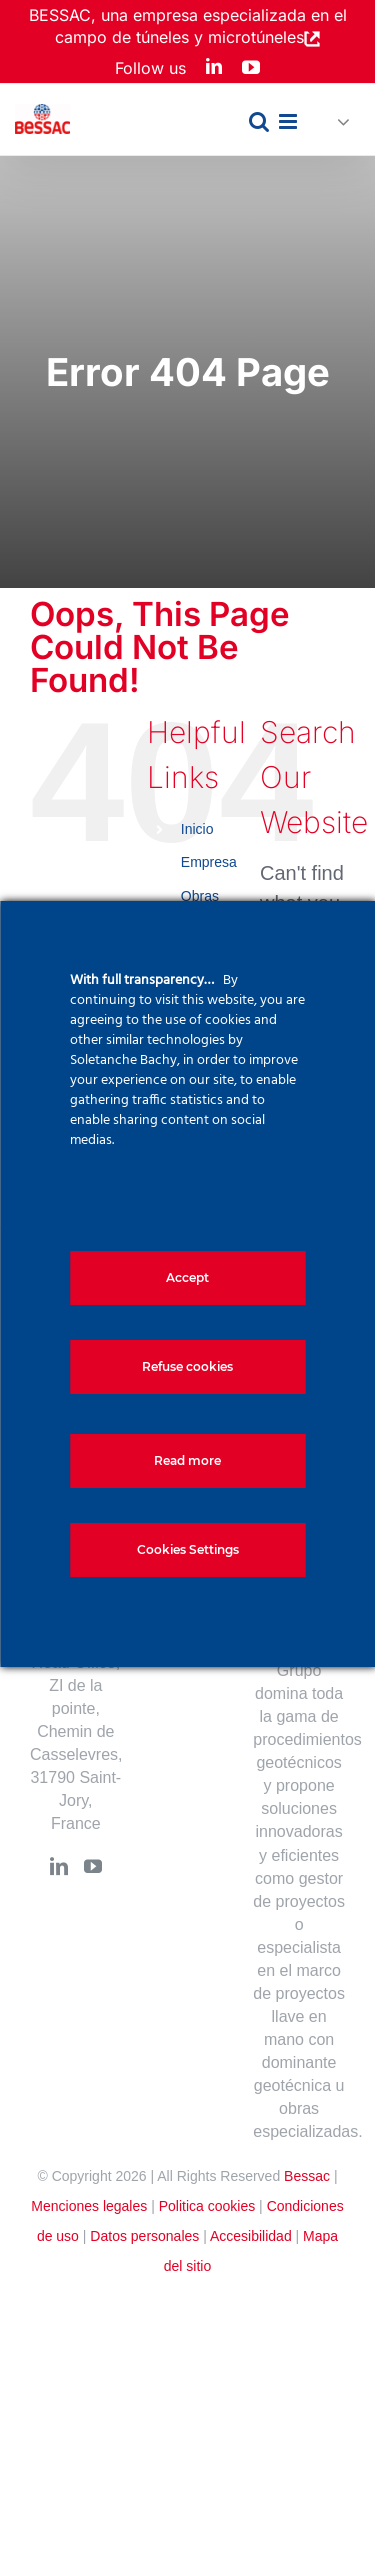 Image resolution: width=375 pixels, height=2568 pixels. What do you see at coordinates (93, 1866) in the screenshot?
I see `[YouTube]` at bounding box center [93, 1866].